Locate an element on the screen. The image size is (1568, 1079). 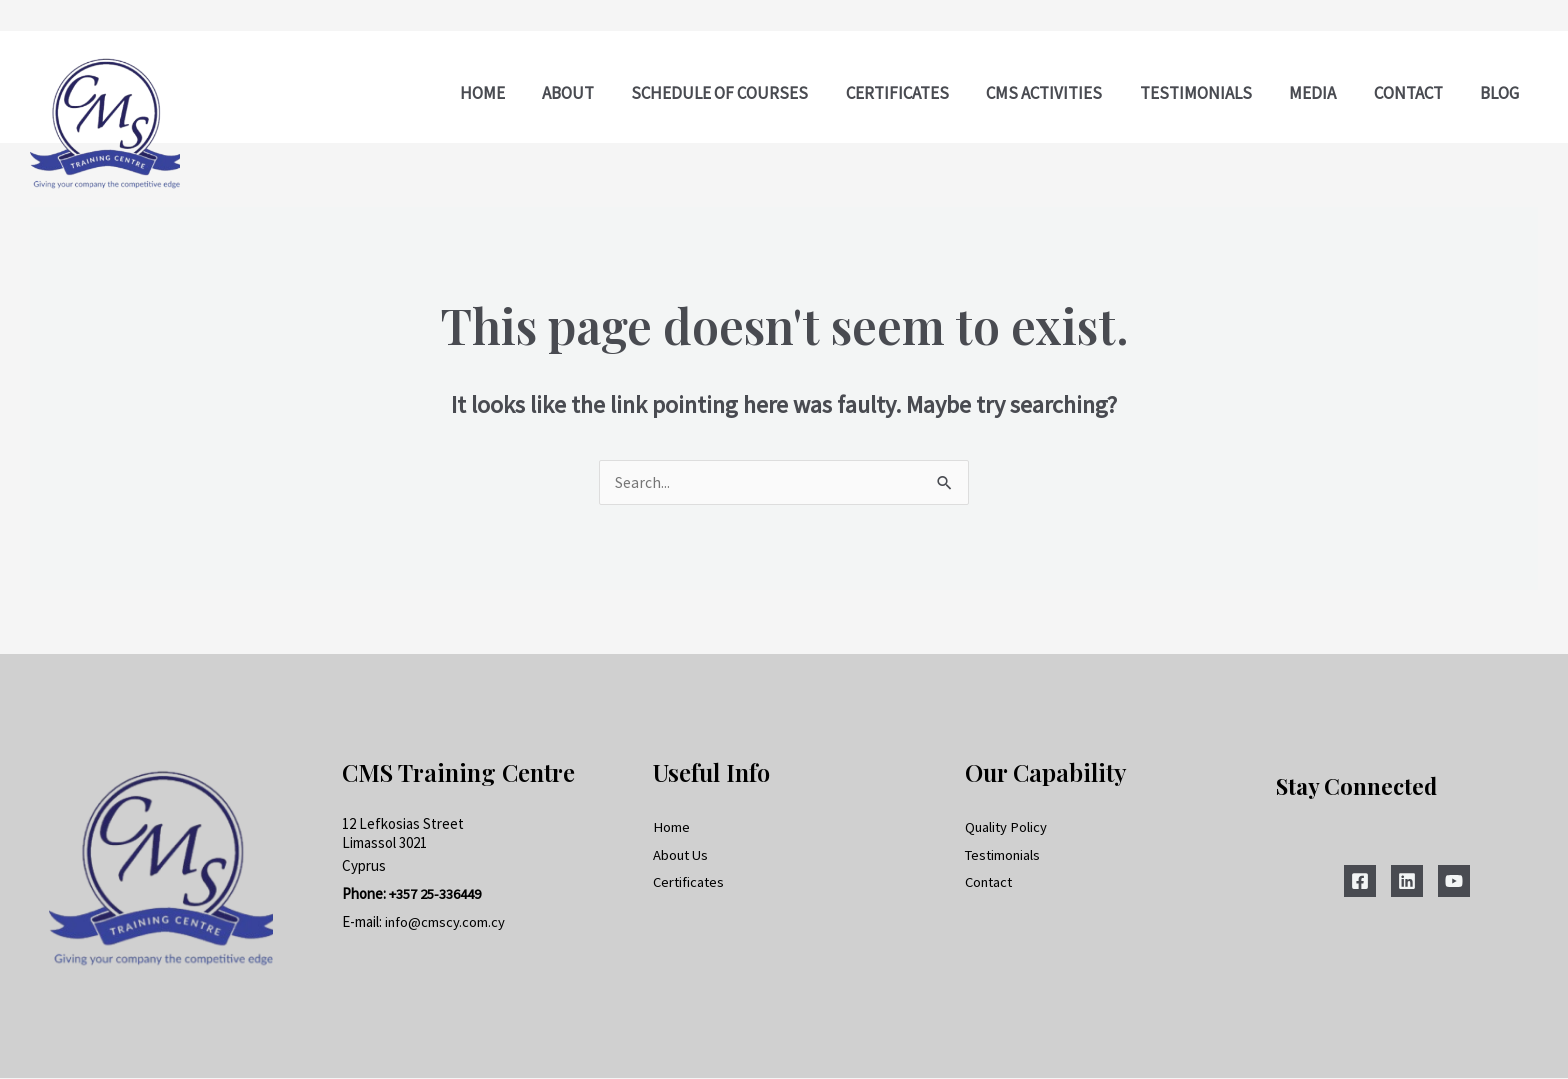
[Linkedin] is located at coordinates (1407, 882).